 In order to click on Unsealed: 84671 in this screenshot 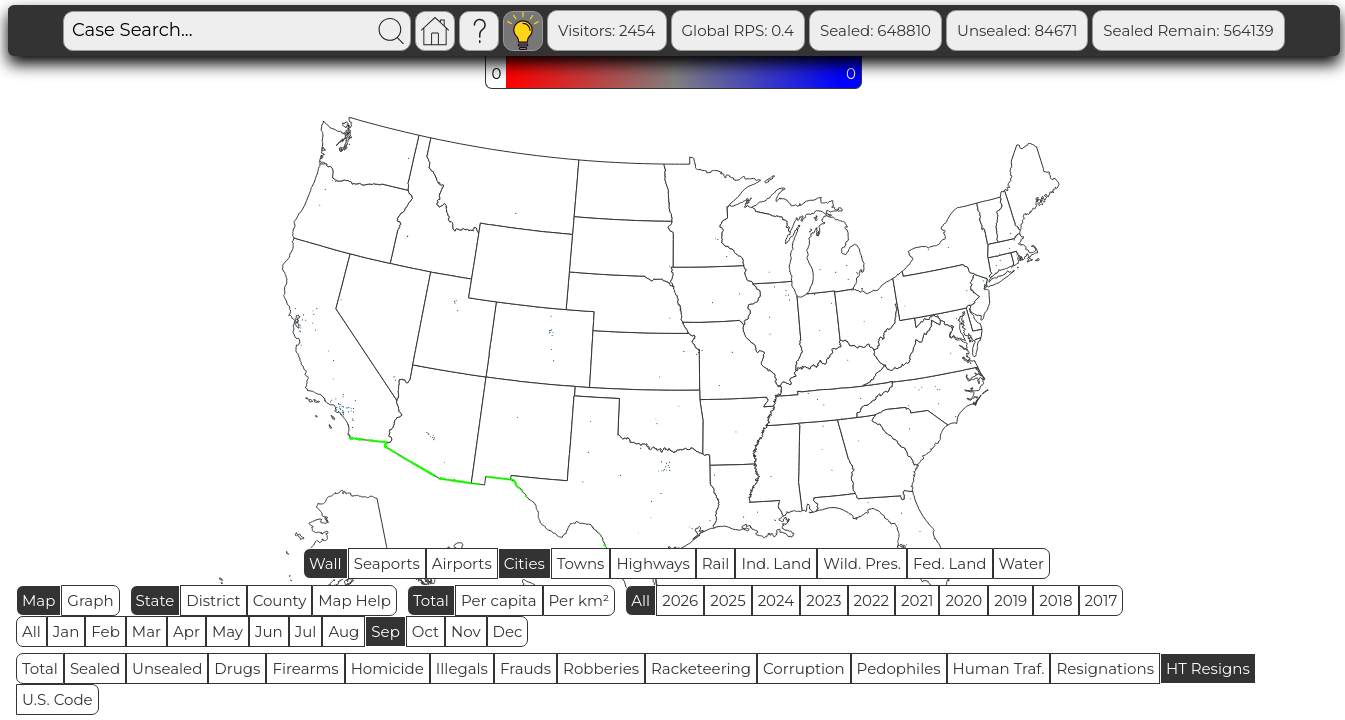, I will do `click(1017, 30)`.